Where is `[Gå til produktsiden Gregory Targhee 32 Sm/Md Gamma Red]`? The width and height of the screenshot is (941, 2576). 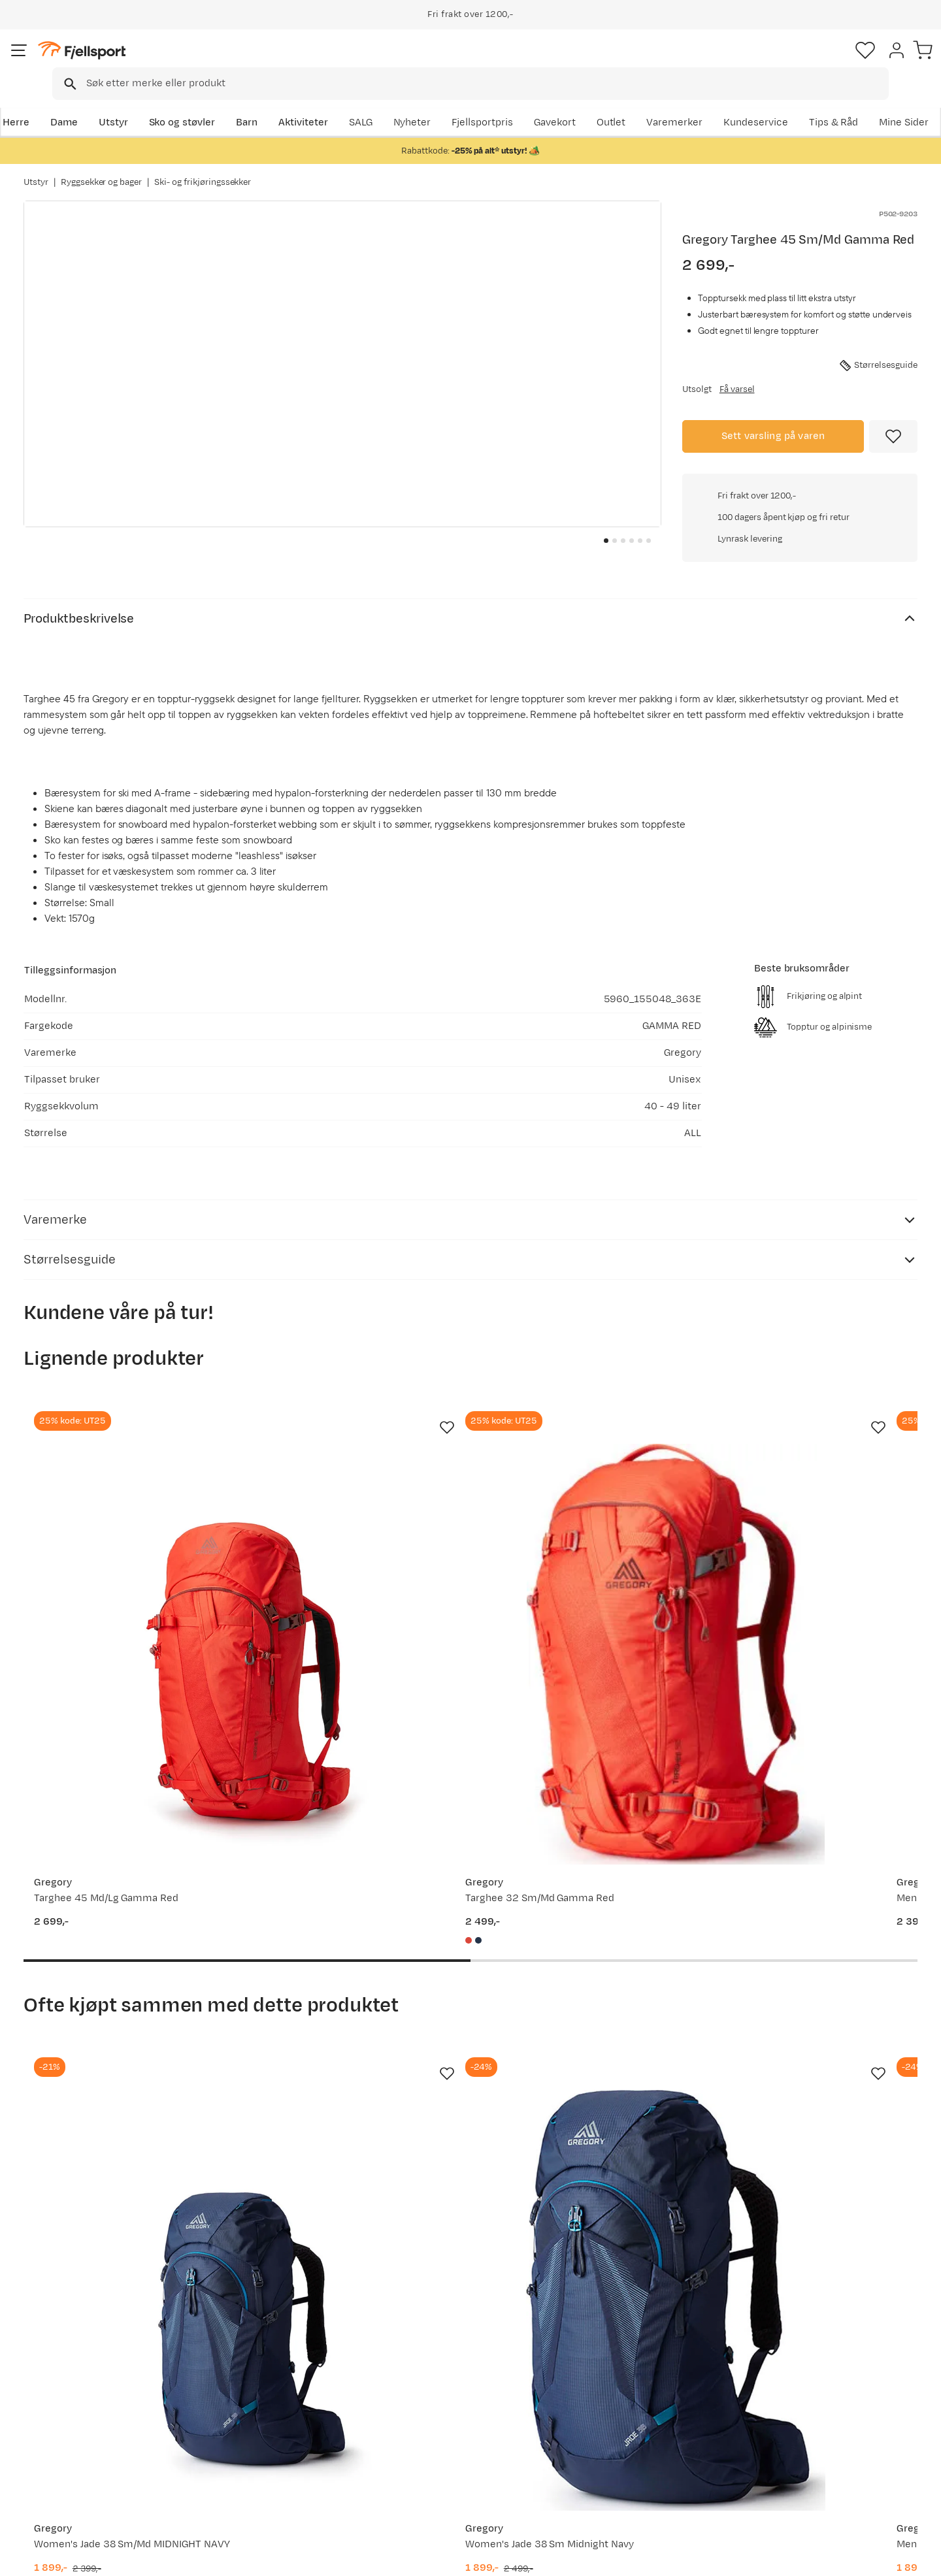
[Gå til produktsiden Gregory Targhee 32 Sm/Md Gamma Red] is located at coordinates (355, 1518).